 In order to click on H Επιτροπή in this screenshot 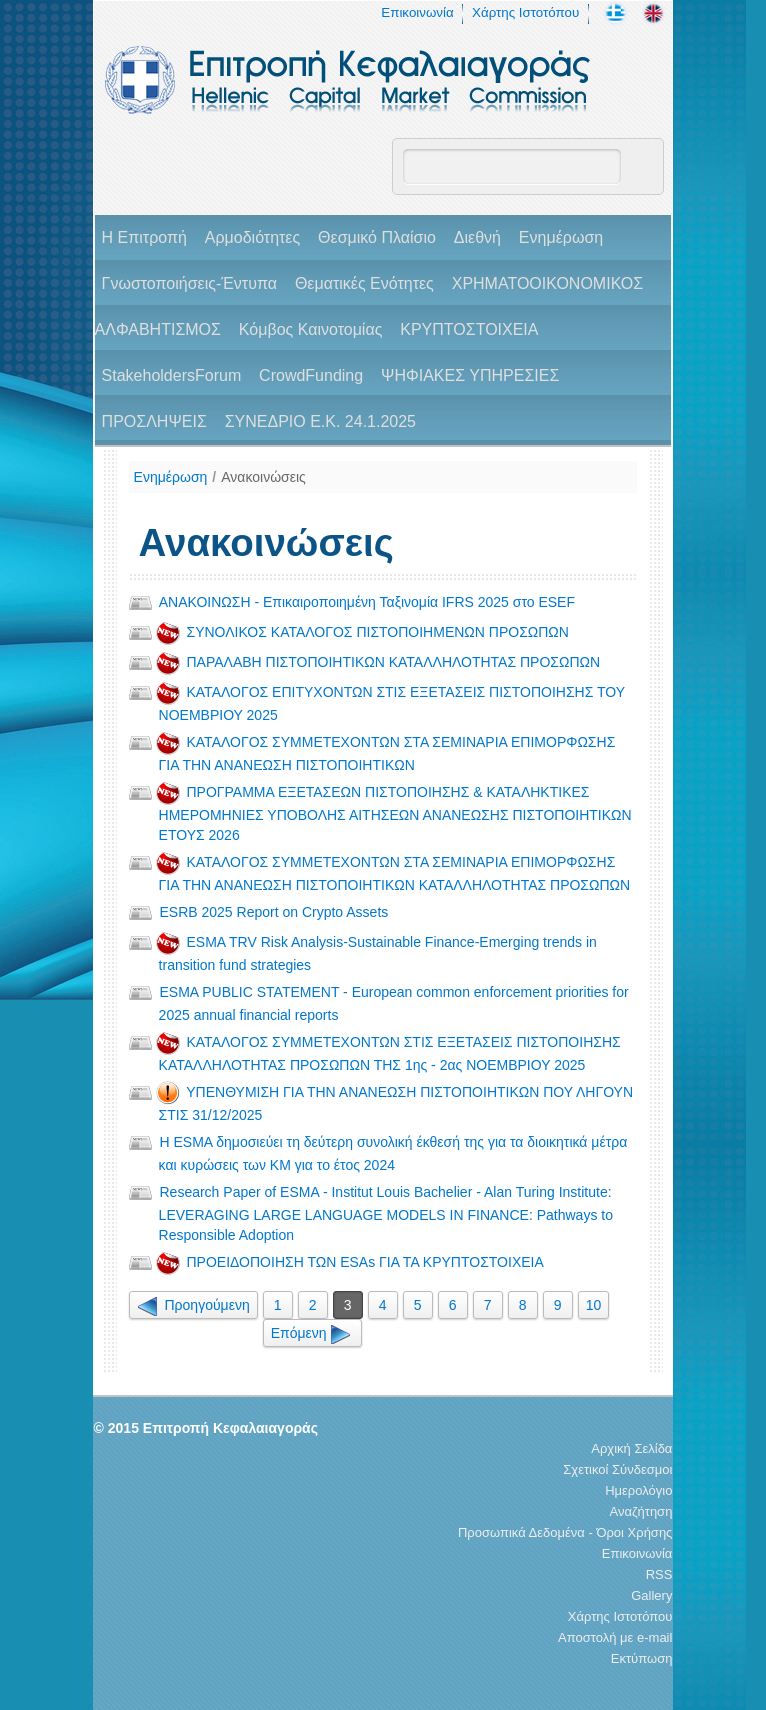, I will do `click(144, 237)`.